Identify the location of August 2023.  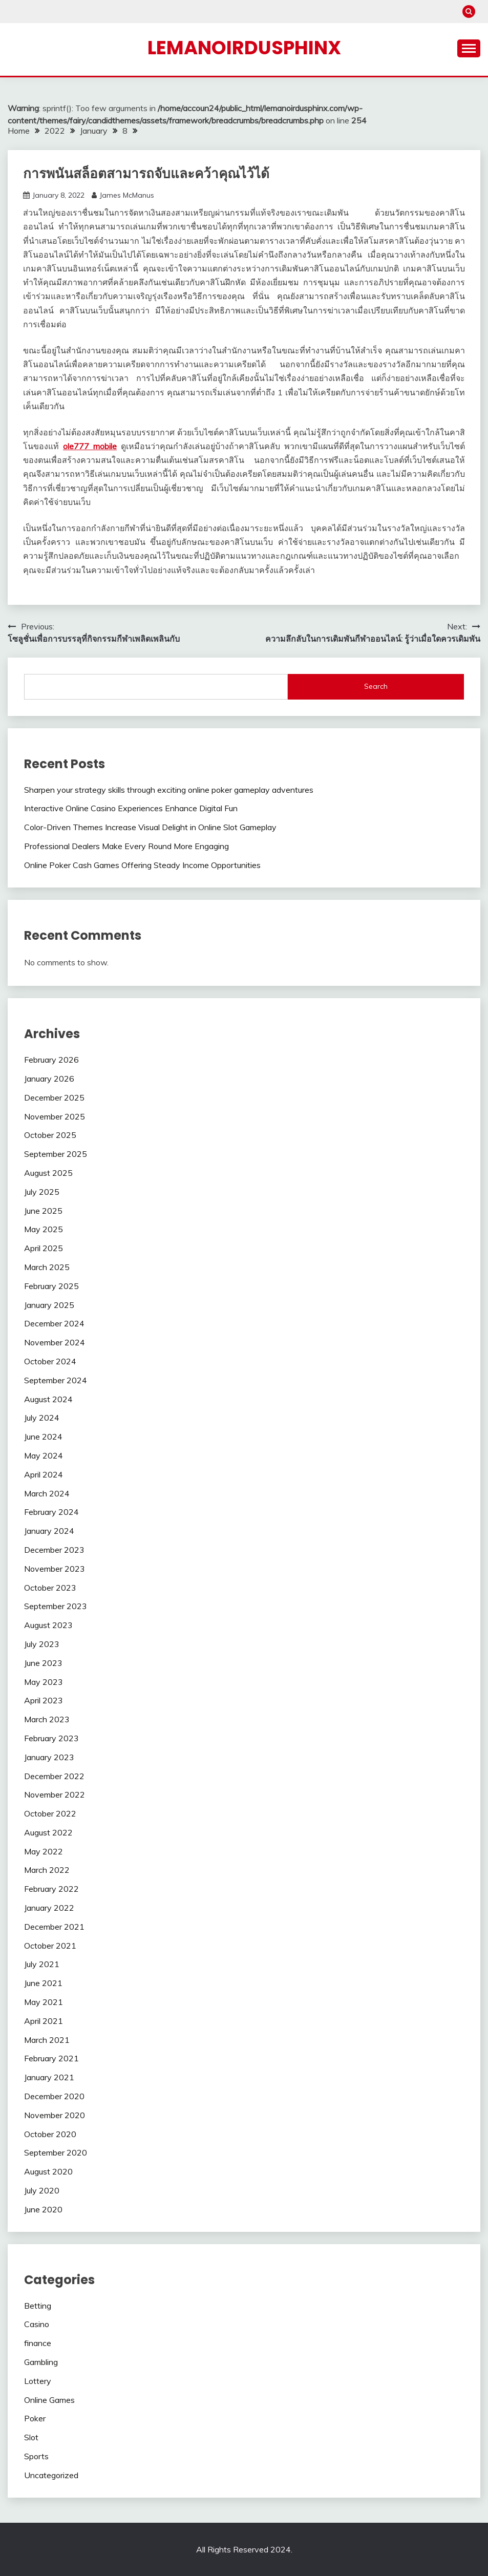
(48, 1625).